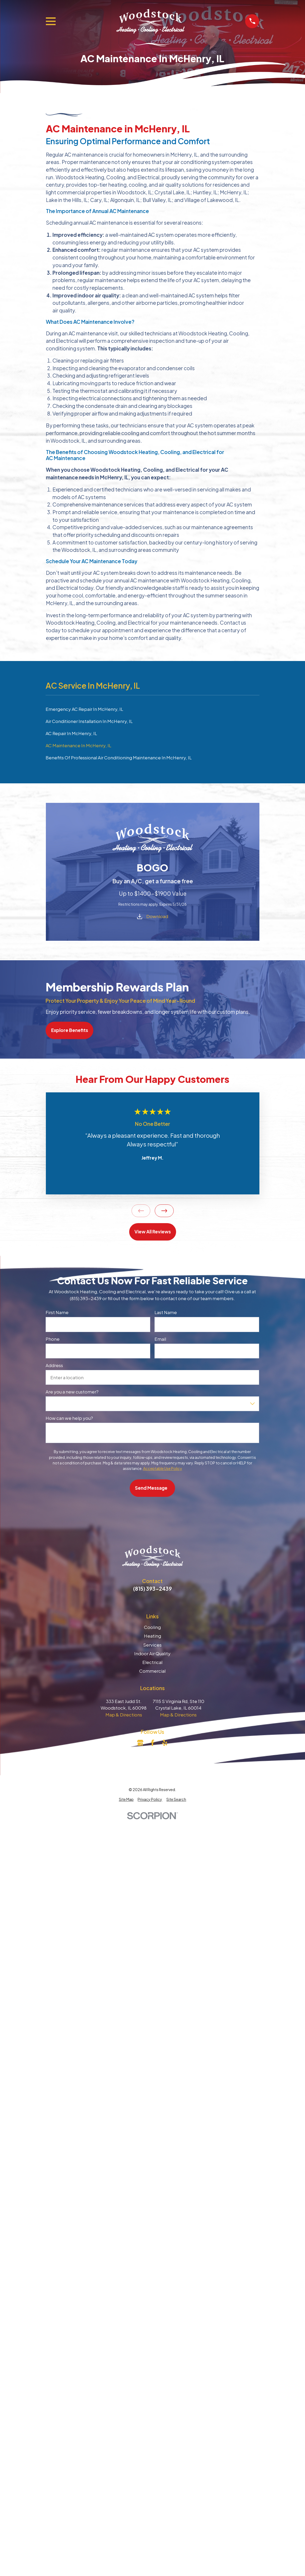  What do you see at coordinates (57, 1312) in the screenshot?
I see `First Name` at bounding box center [57, 1312].